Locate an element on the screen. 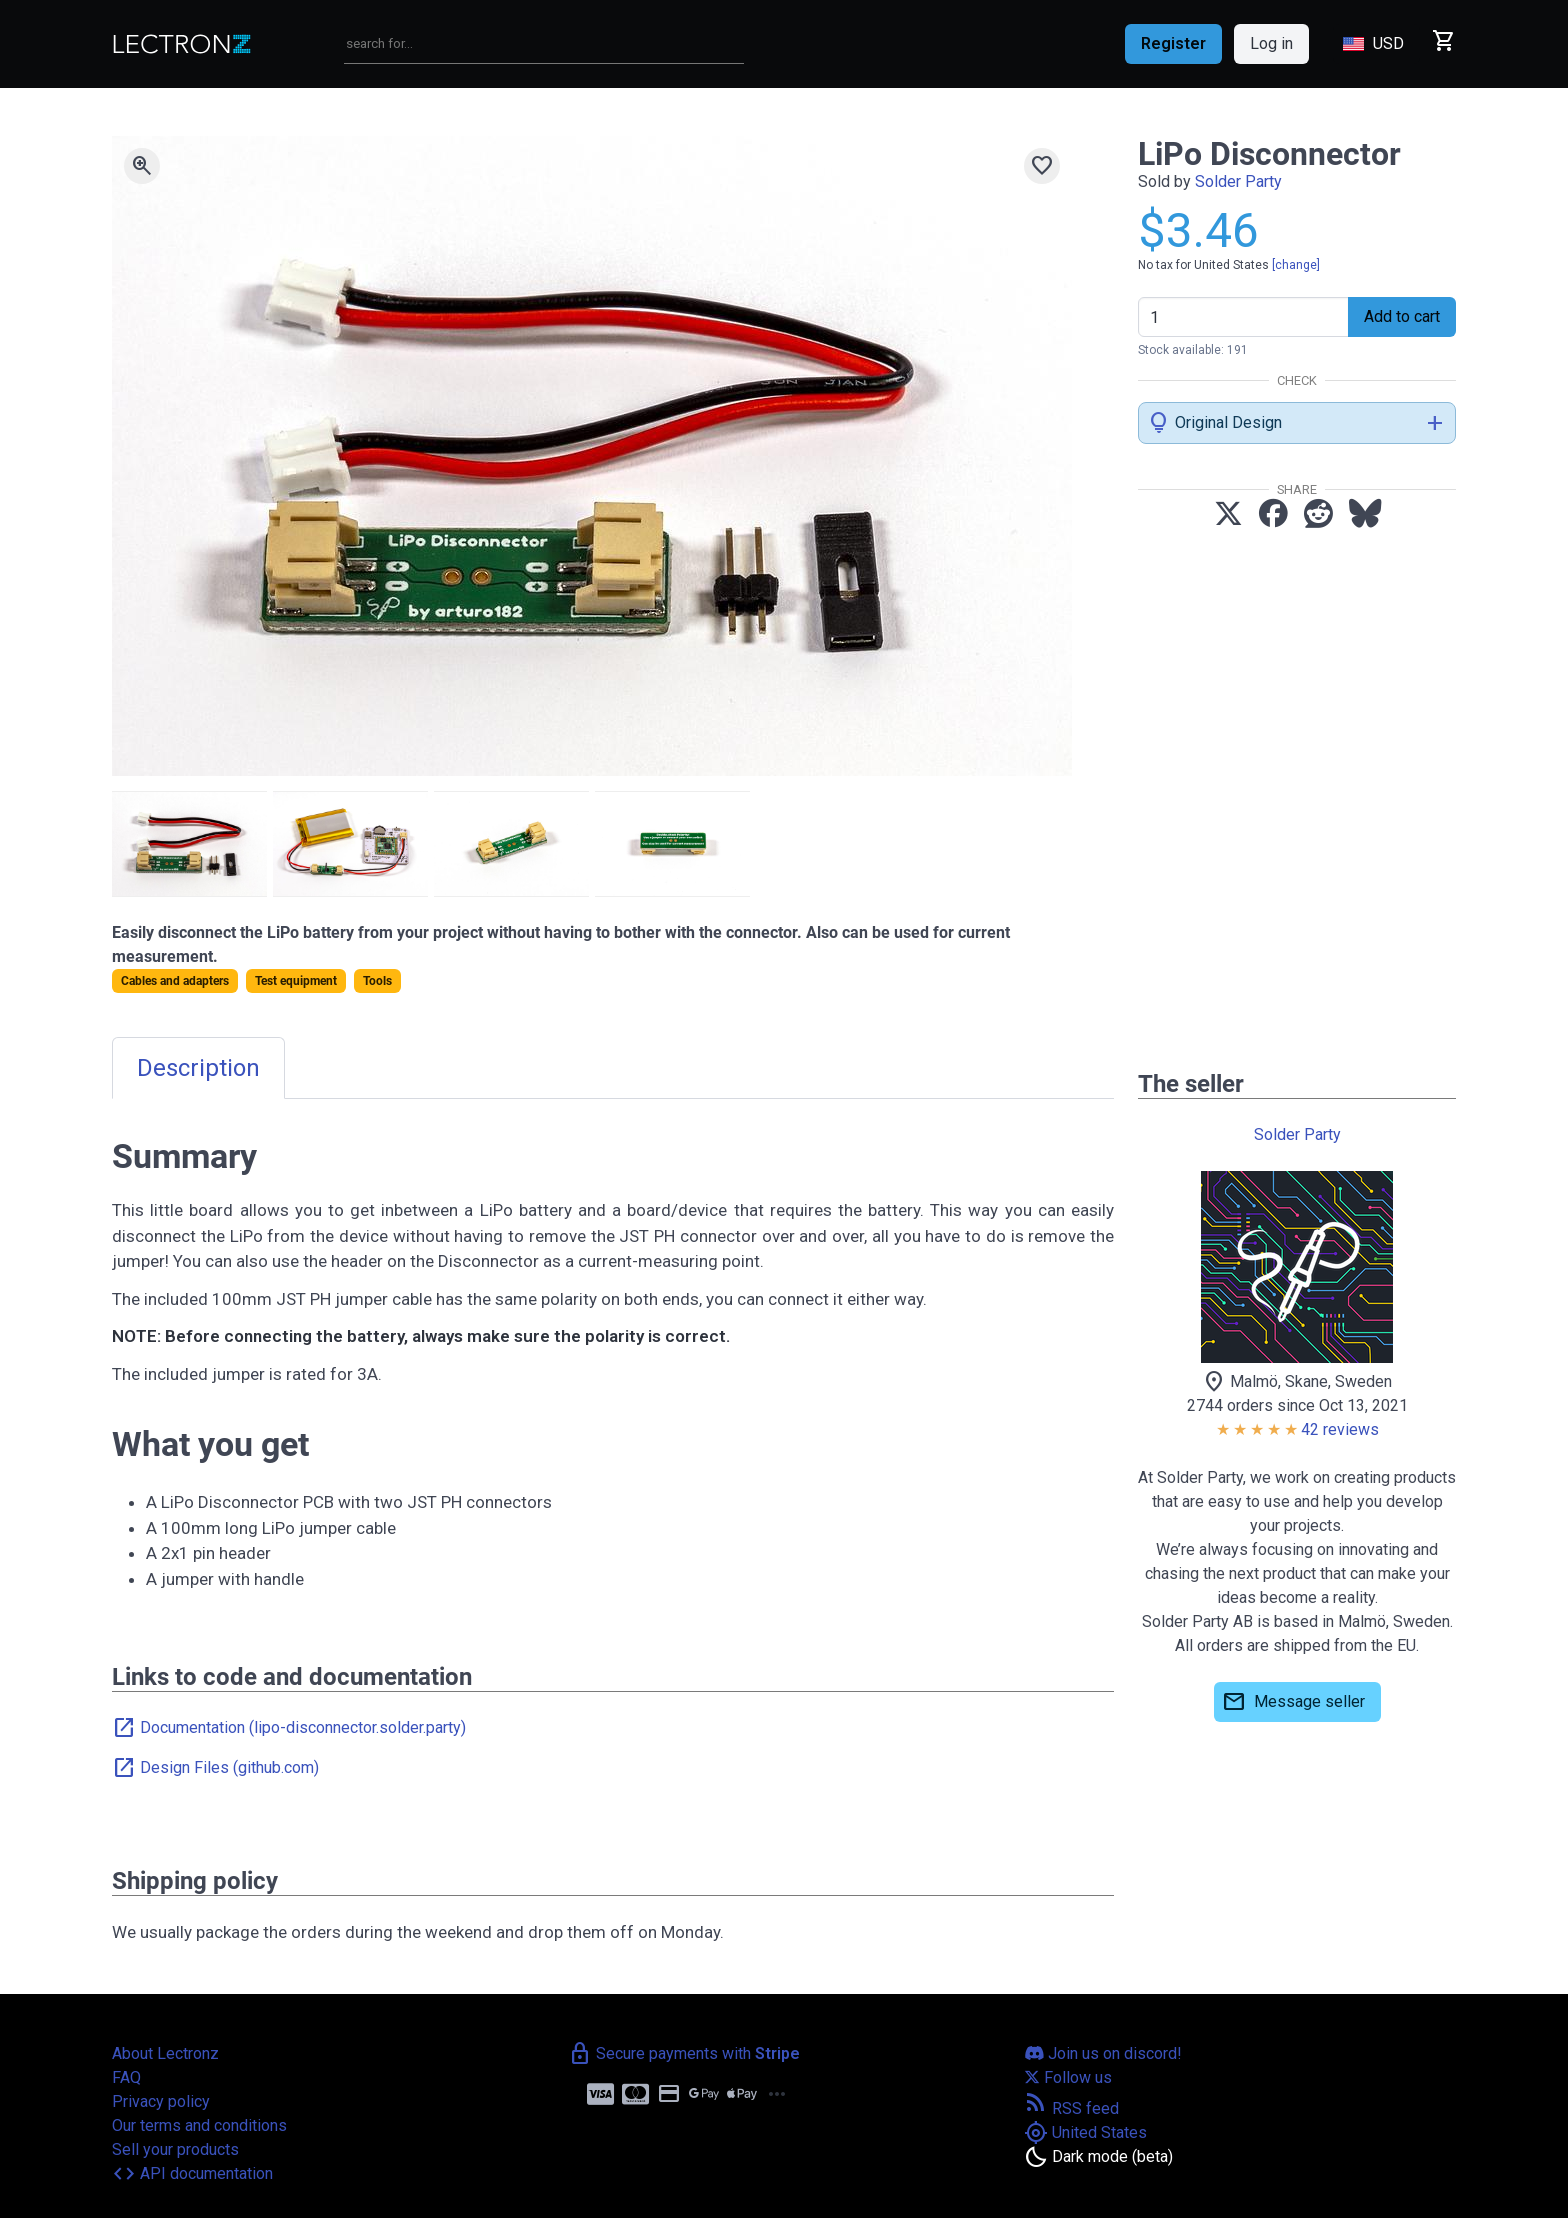  Join us on discord! is located at coordinates (1103, 2053).